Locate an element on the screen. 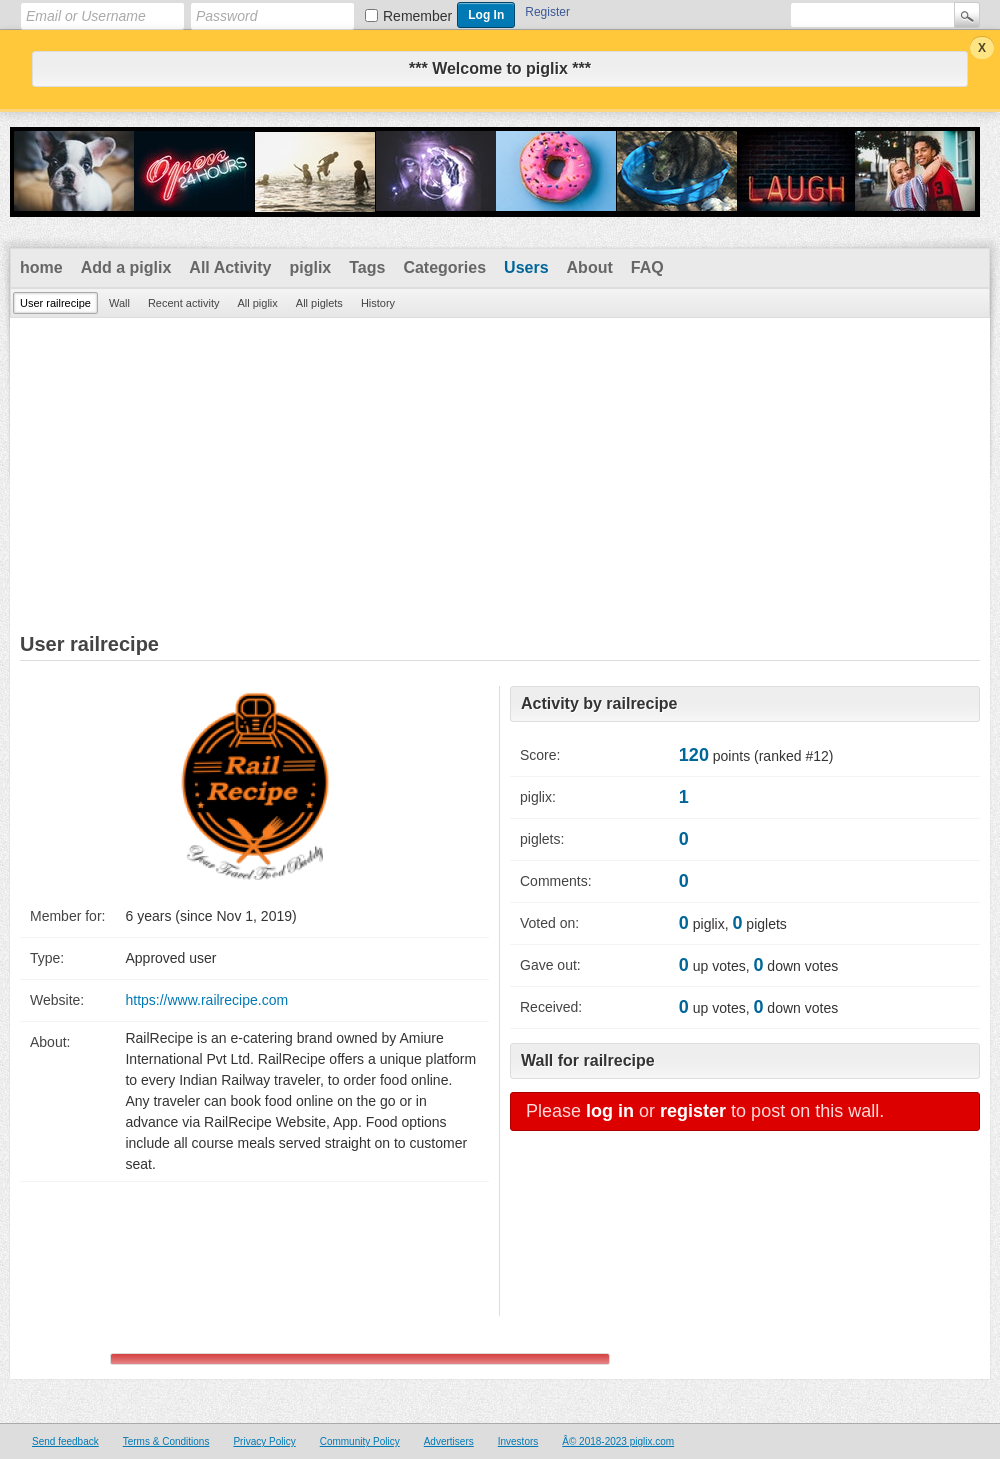 The image size is (1000, 1459). All piglix is located at coordinates (257, 303).